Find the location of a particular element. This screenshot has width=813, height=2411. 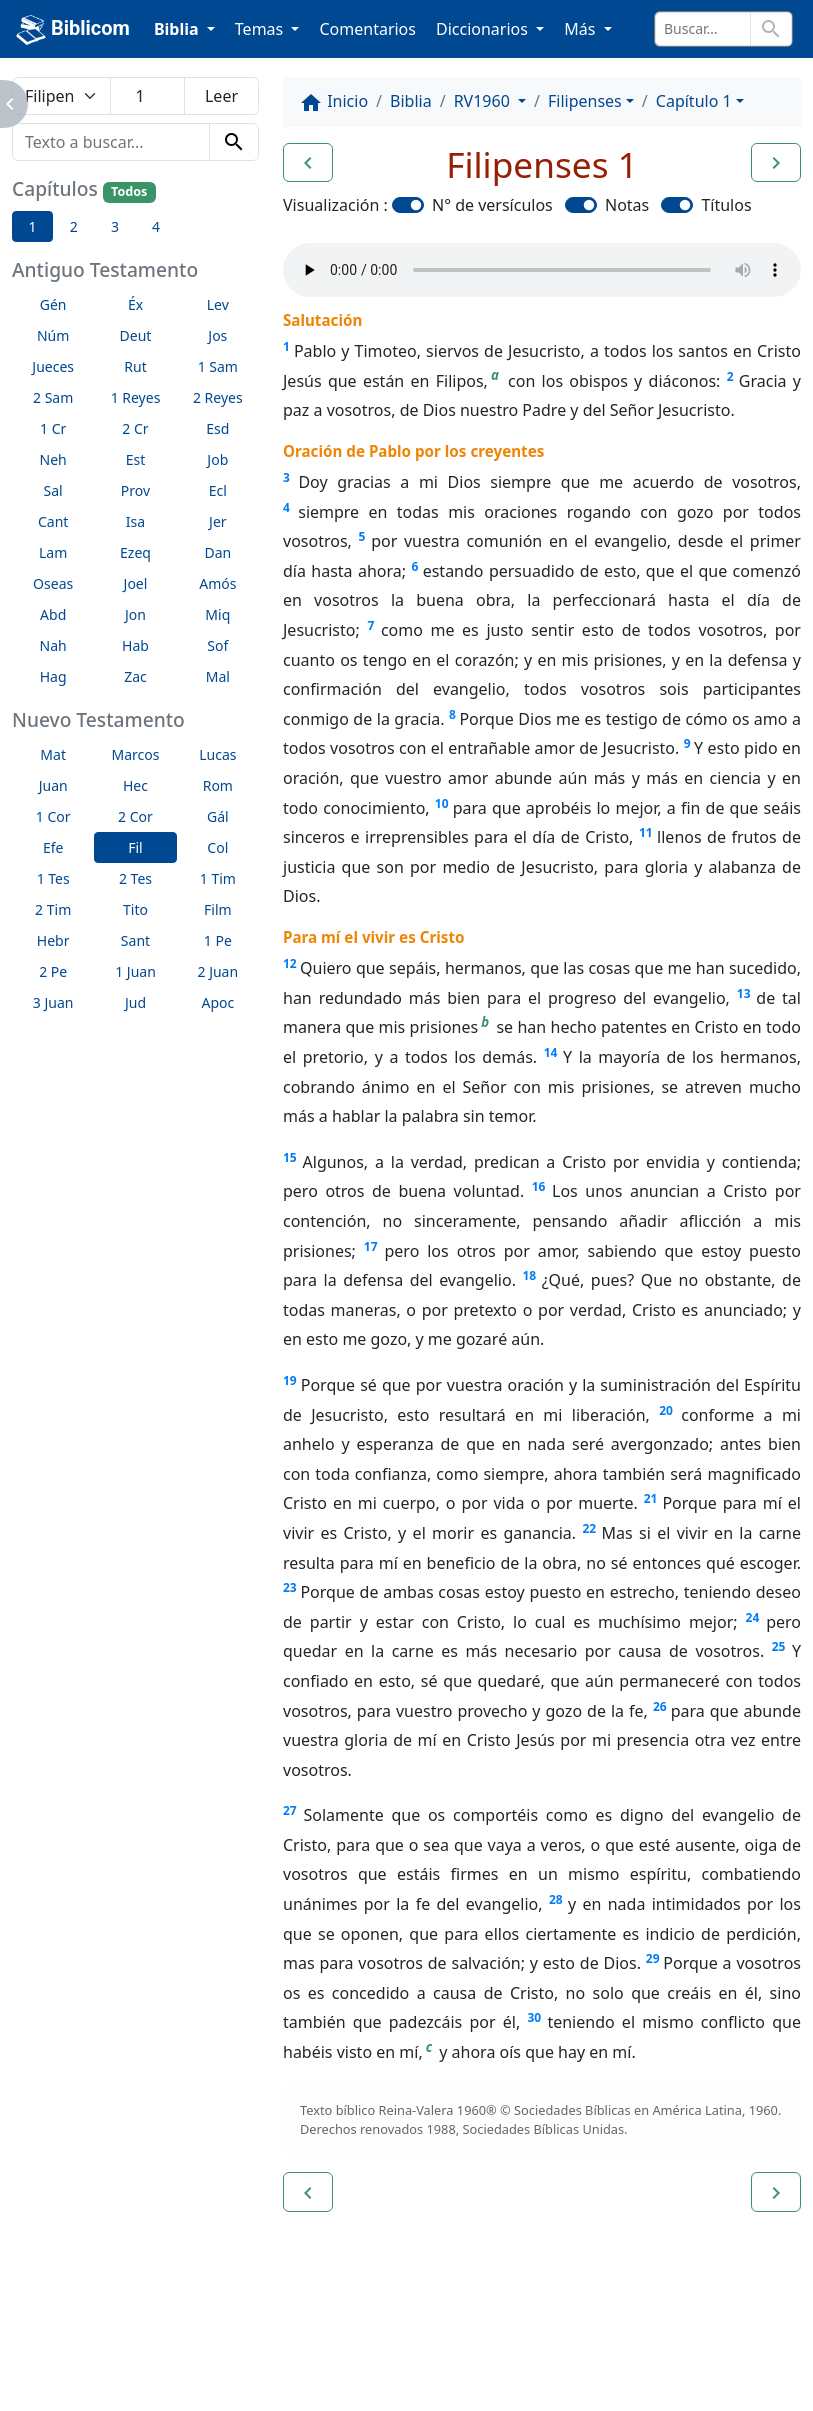

Jon [button] is located at coordinates (135, 614).